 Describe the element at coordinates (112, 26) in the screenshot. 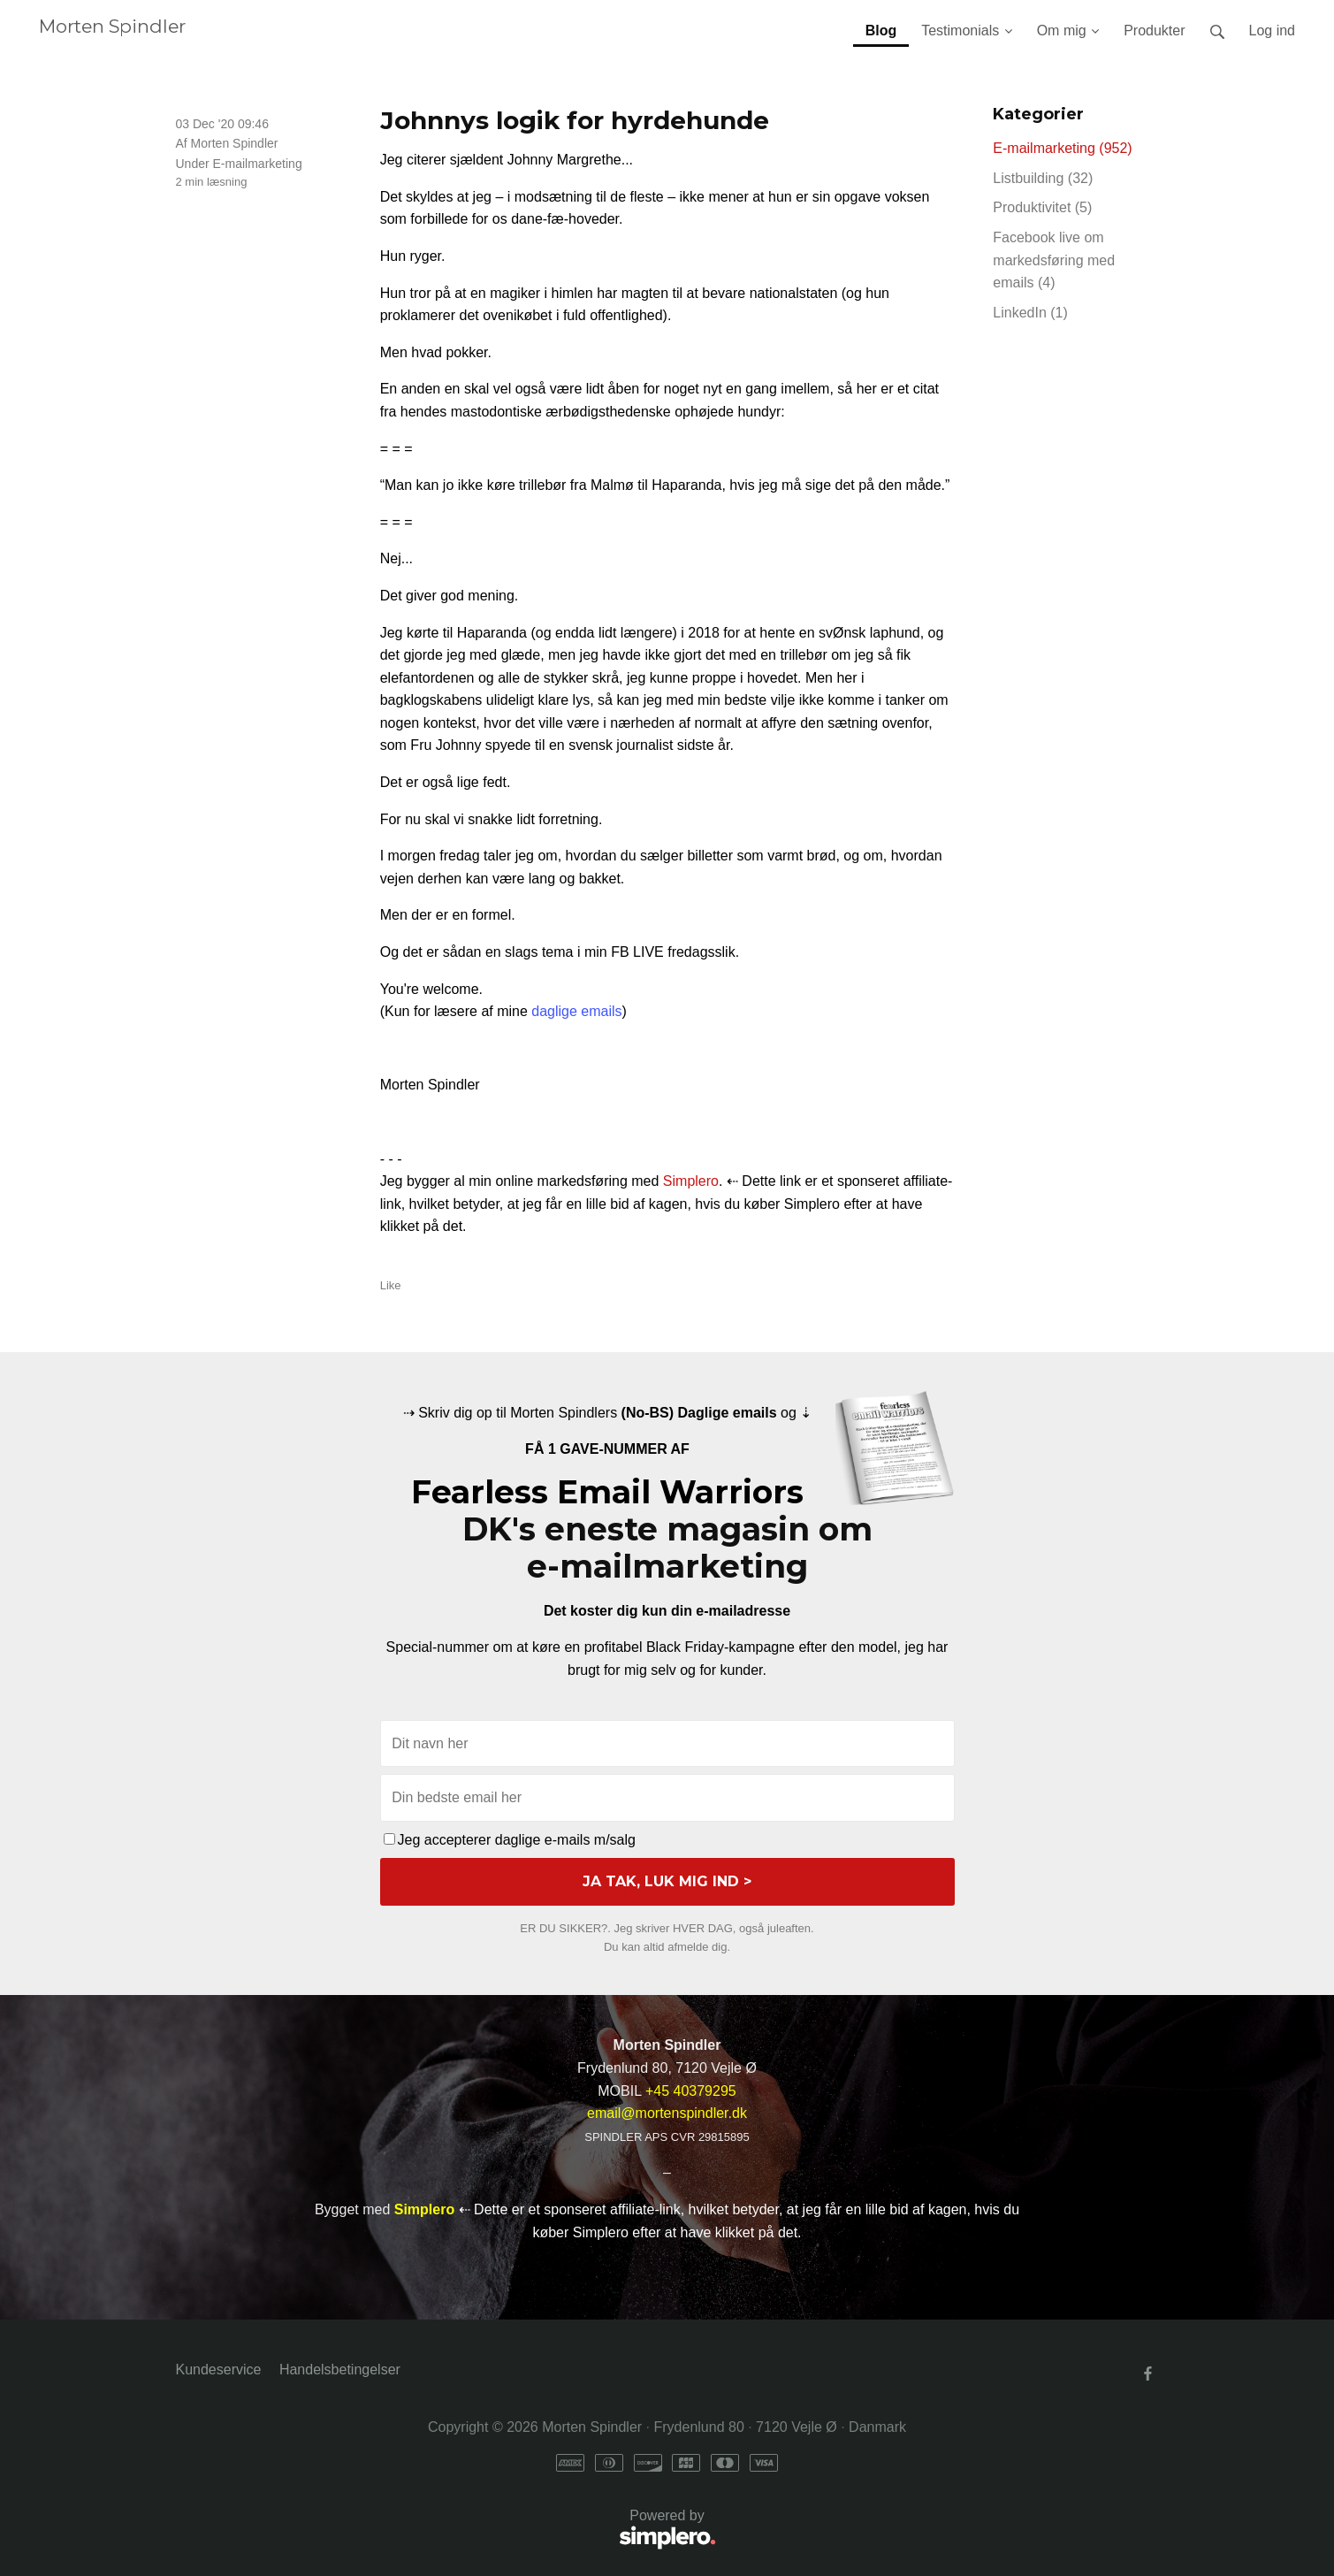

I see `Morten Spindler` at that location.